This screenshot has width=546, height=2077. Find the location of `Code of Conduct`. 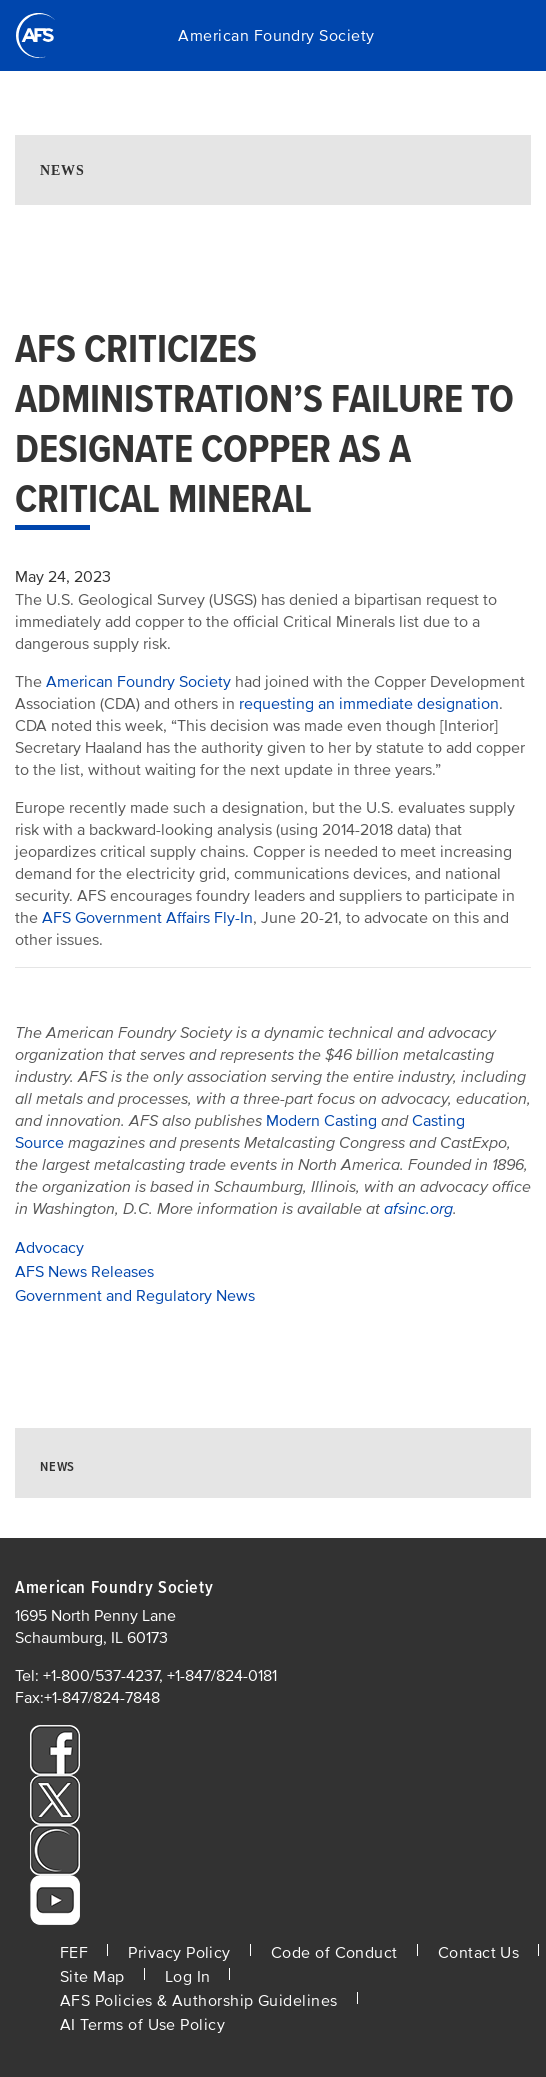

Code of Conduct is located at coordinates (334, 1953).